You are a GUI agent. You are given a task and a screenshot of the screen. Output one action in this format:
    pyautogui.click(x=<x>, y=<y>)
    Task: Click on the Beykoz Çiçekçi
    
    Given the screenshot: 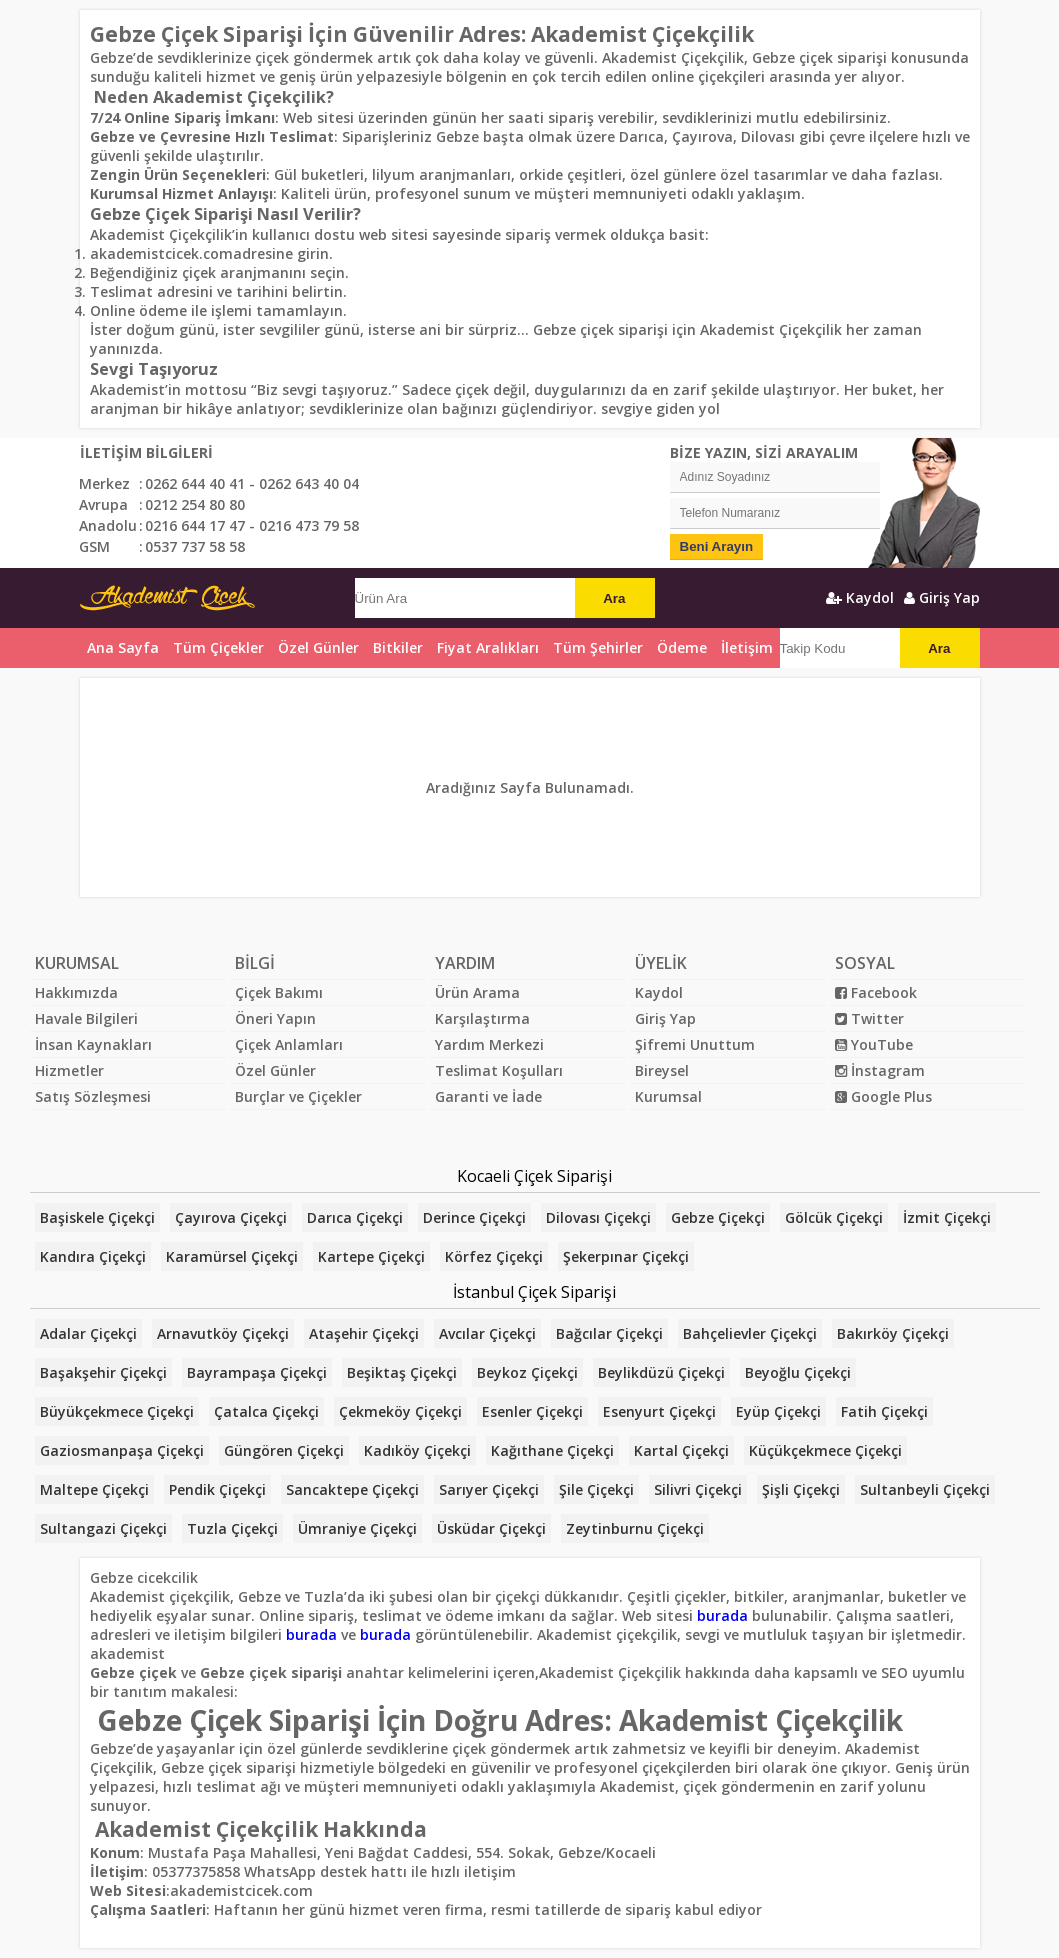 What is the action you would take?
    pyautogui.click(x=527, y=1372)
    